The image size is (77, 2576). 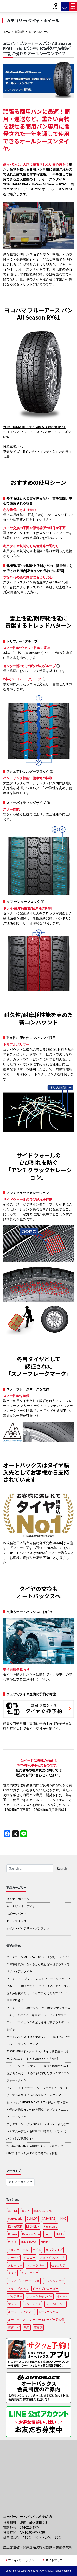 I want to click on カスタマイズ [カスタマイズ (15個の項目)], so click(x=54, y=2249).